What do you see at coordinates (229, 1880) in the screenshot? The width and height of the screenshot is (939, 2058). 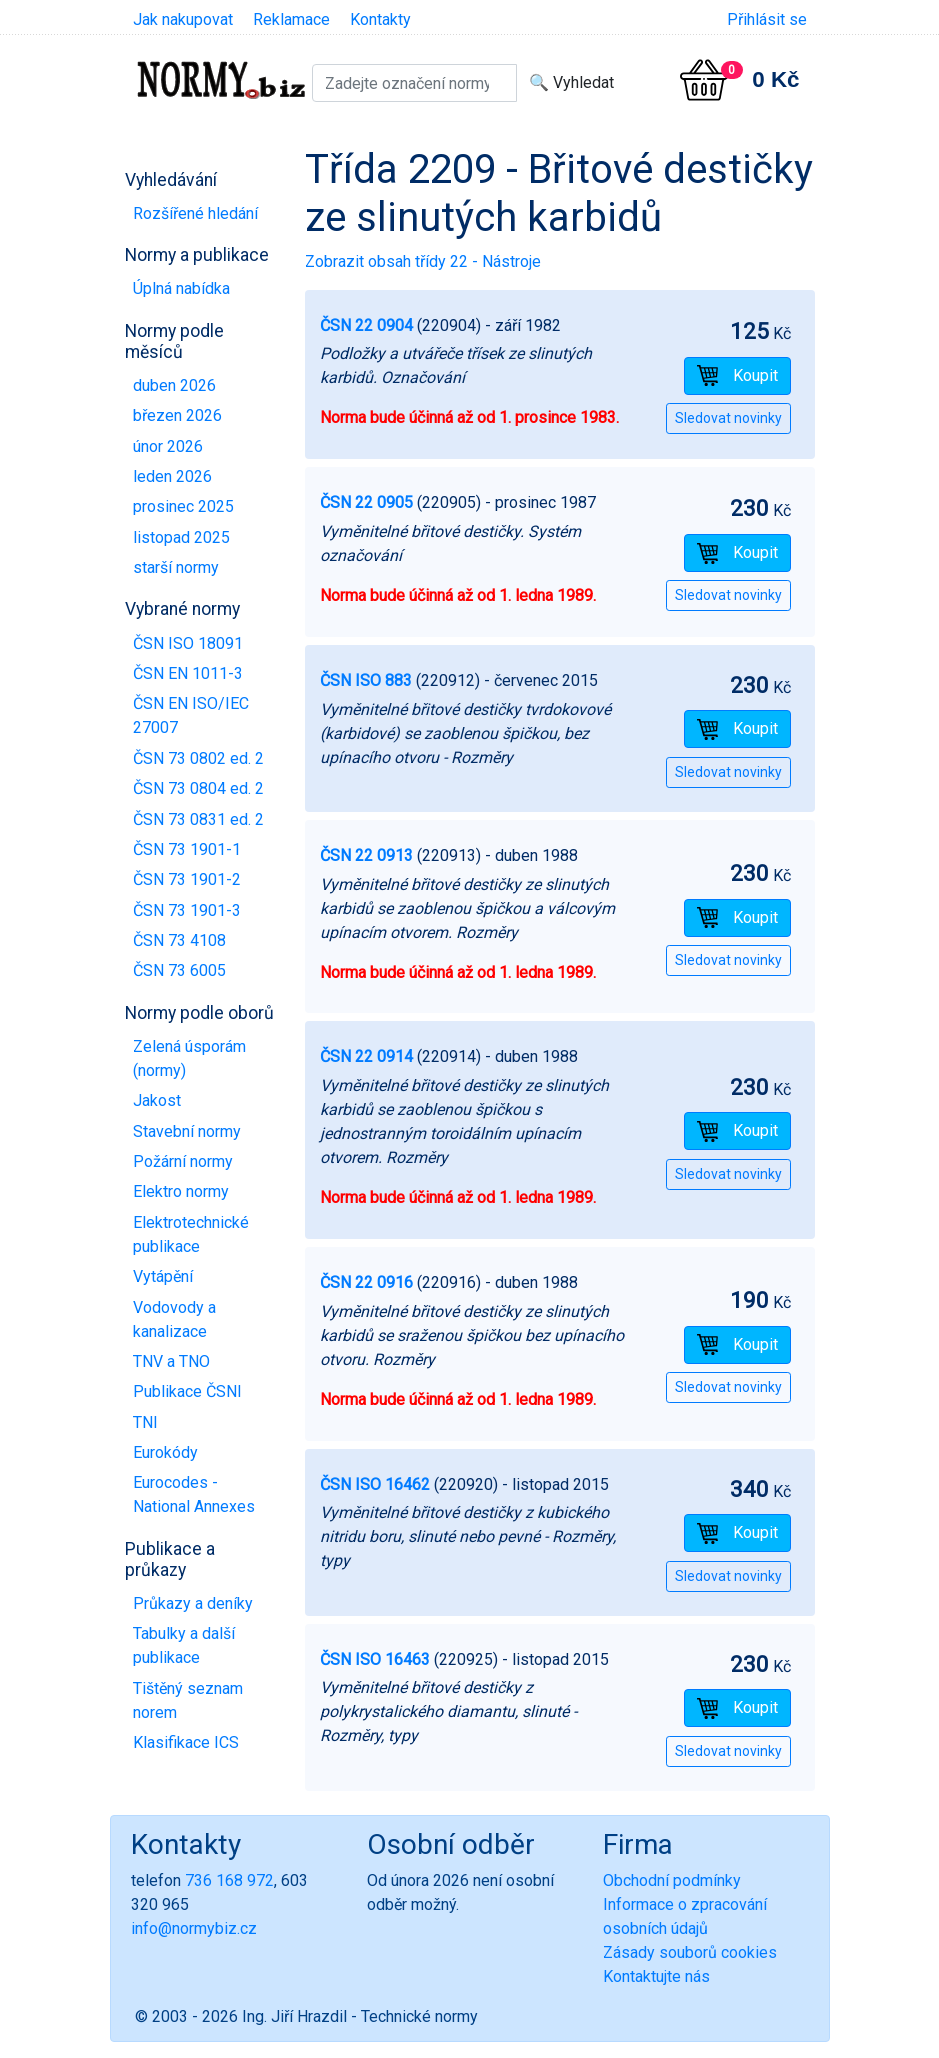 I see `736 168 972` at bounding box center [229, 1880].